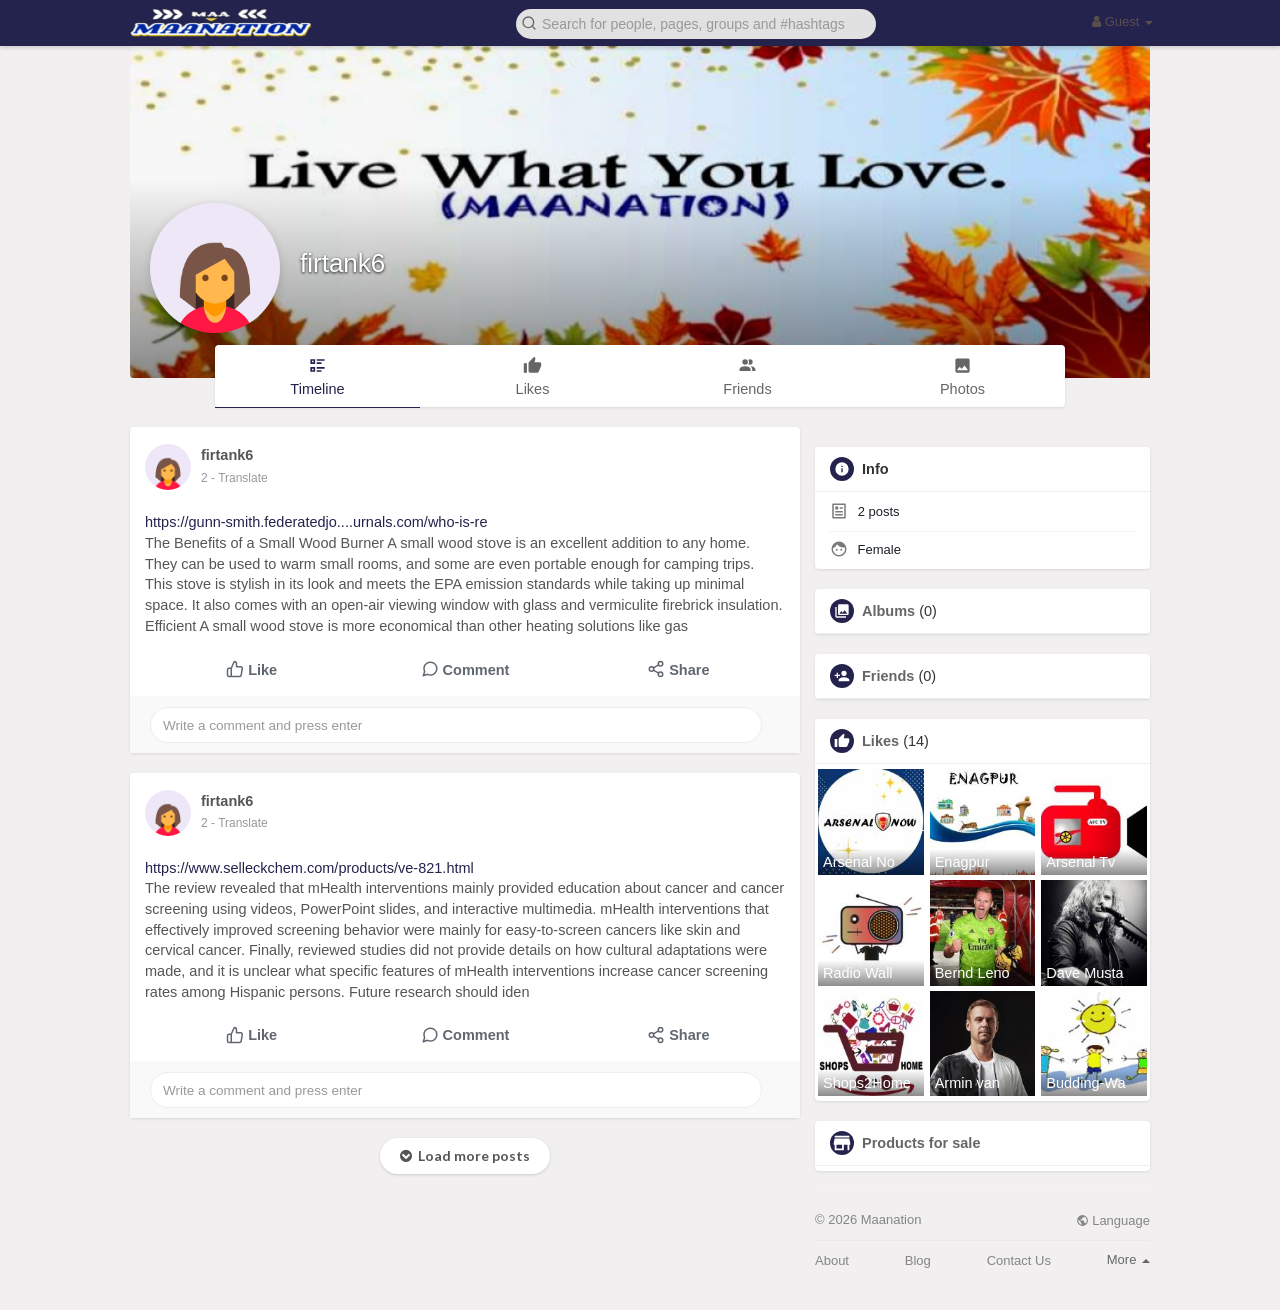 The height and width of the screenshot is (1310, 1280). I want to click on Likes, so click(880, 741).